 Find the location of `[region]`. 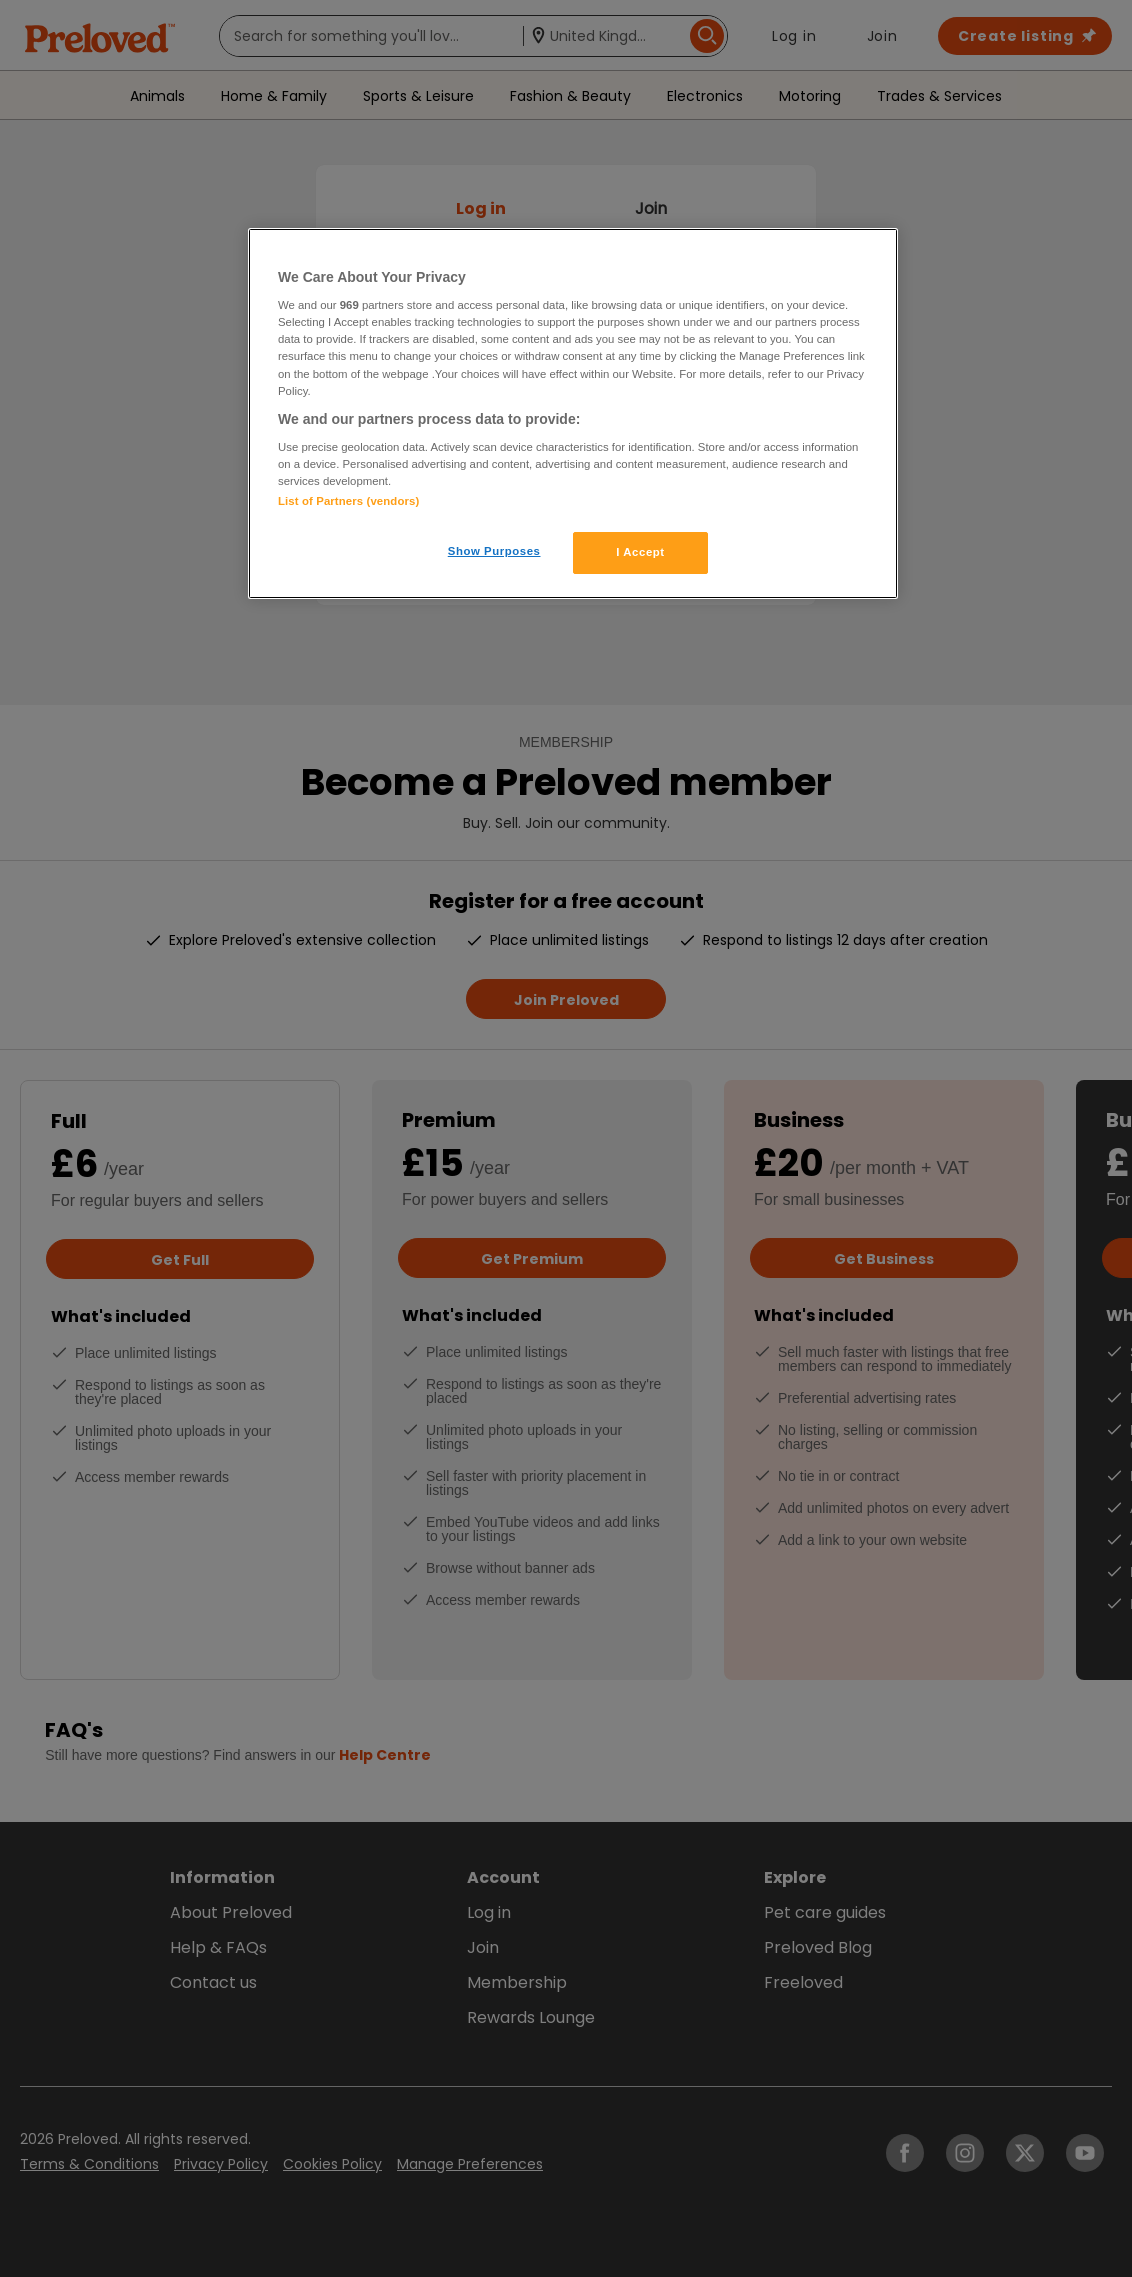

[region] is located at coordinates (573, 414).